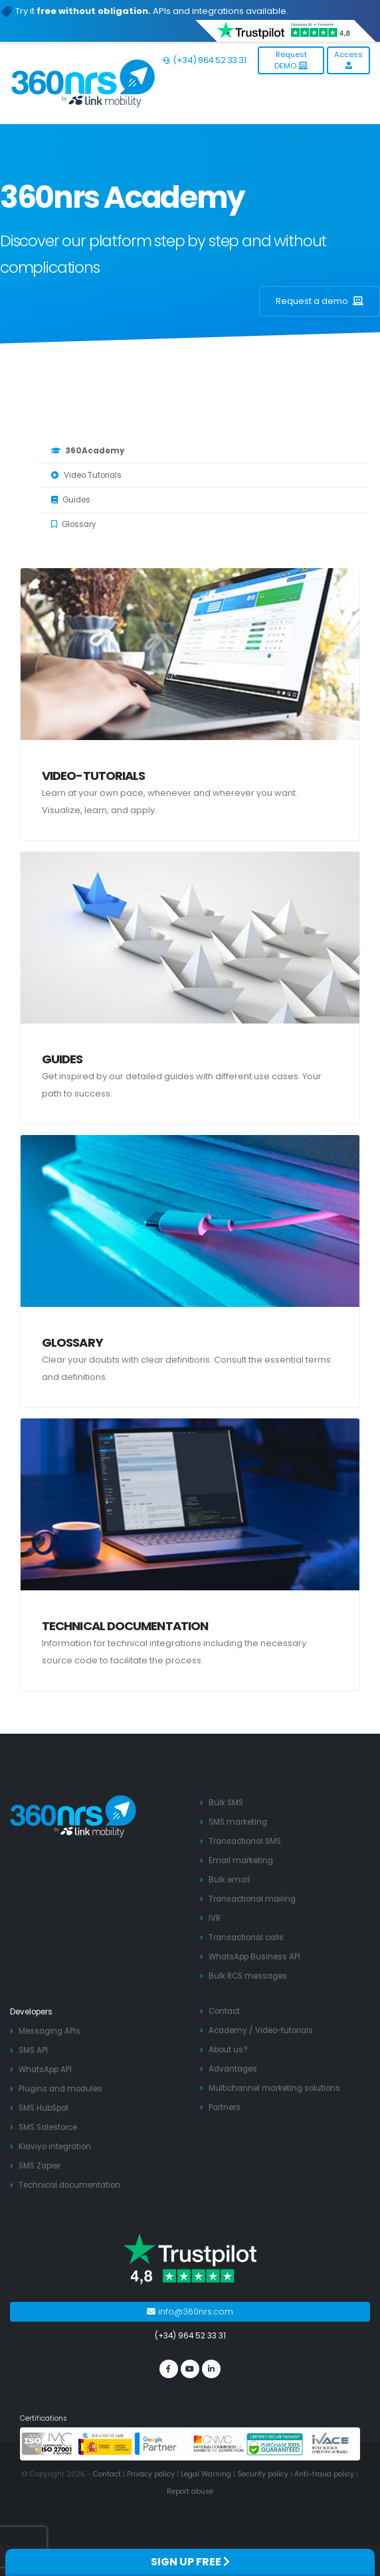 The height and width of the screenshot is (2576, 380). I want to click on SMS API, so click(33, 2050).